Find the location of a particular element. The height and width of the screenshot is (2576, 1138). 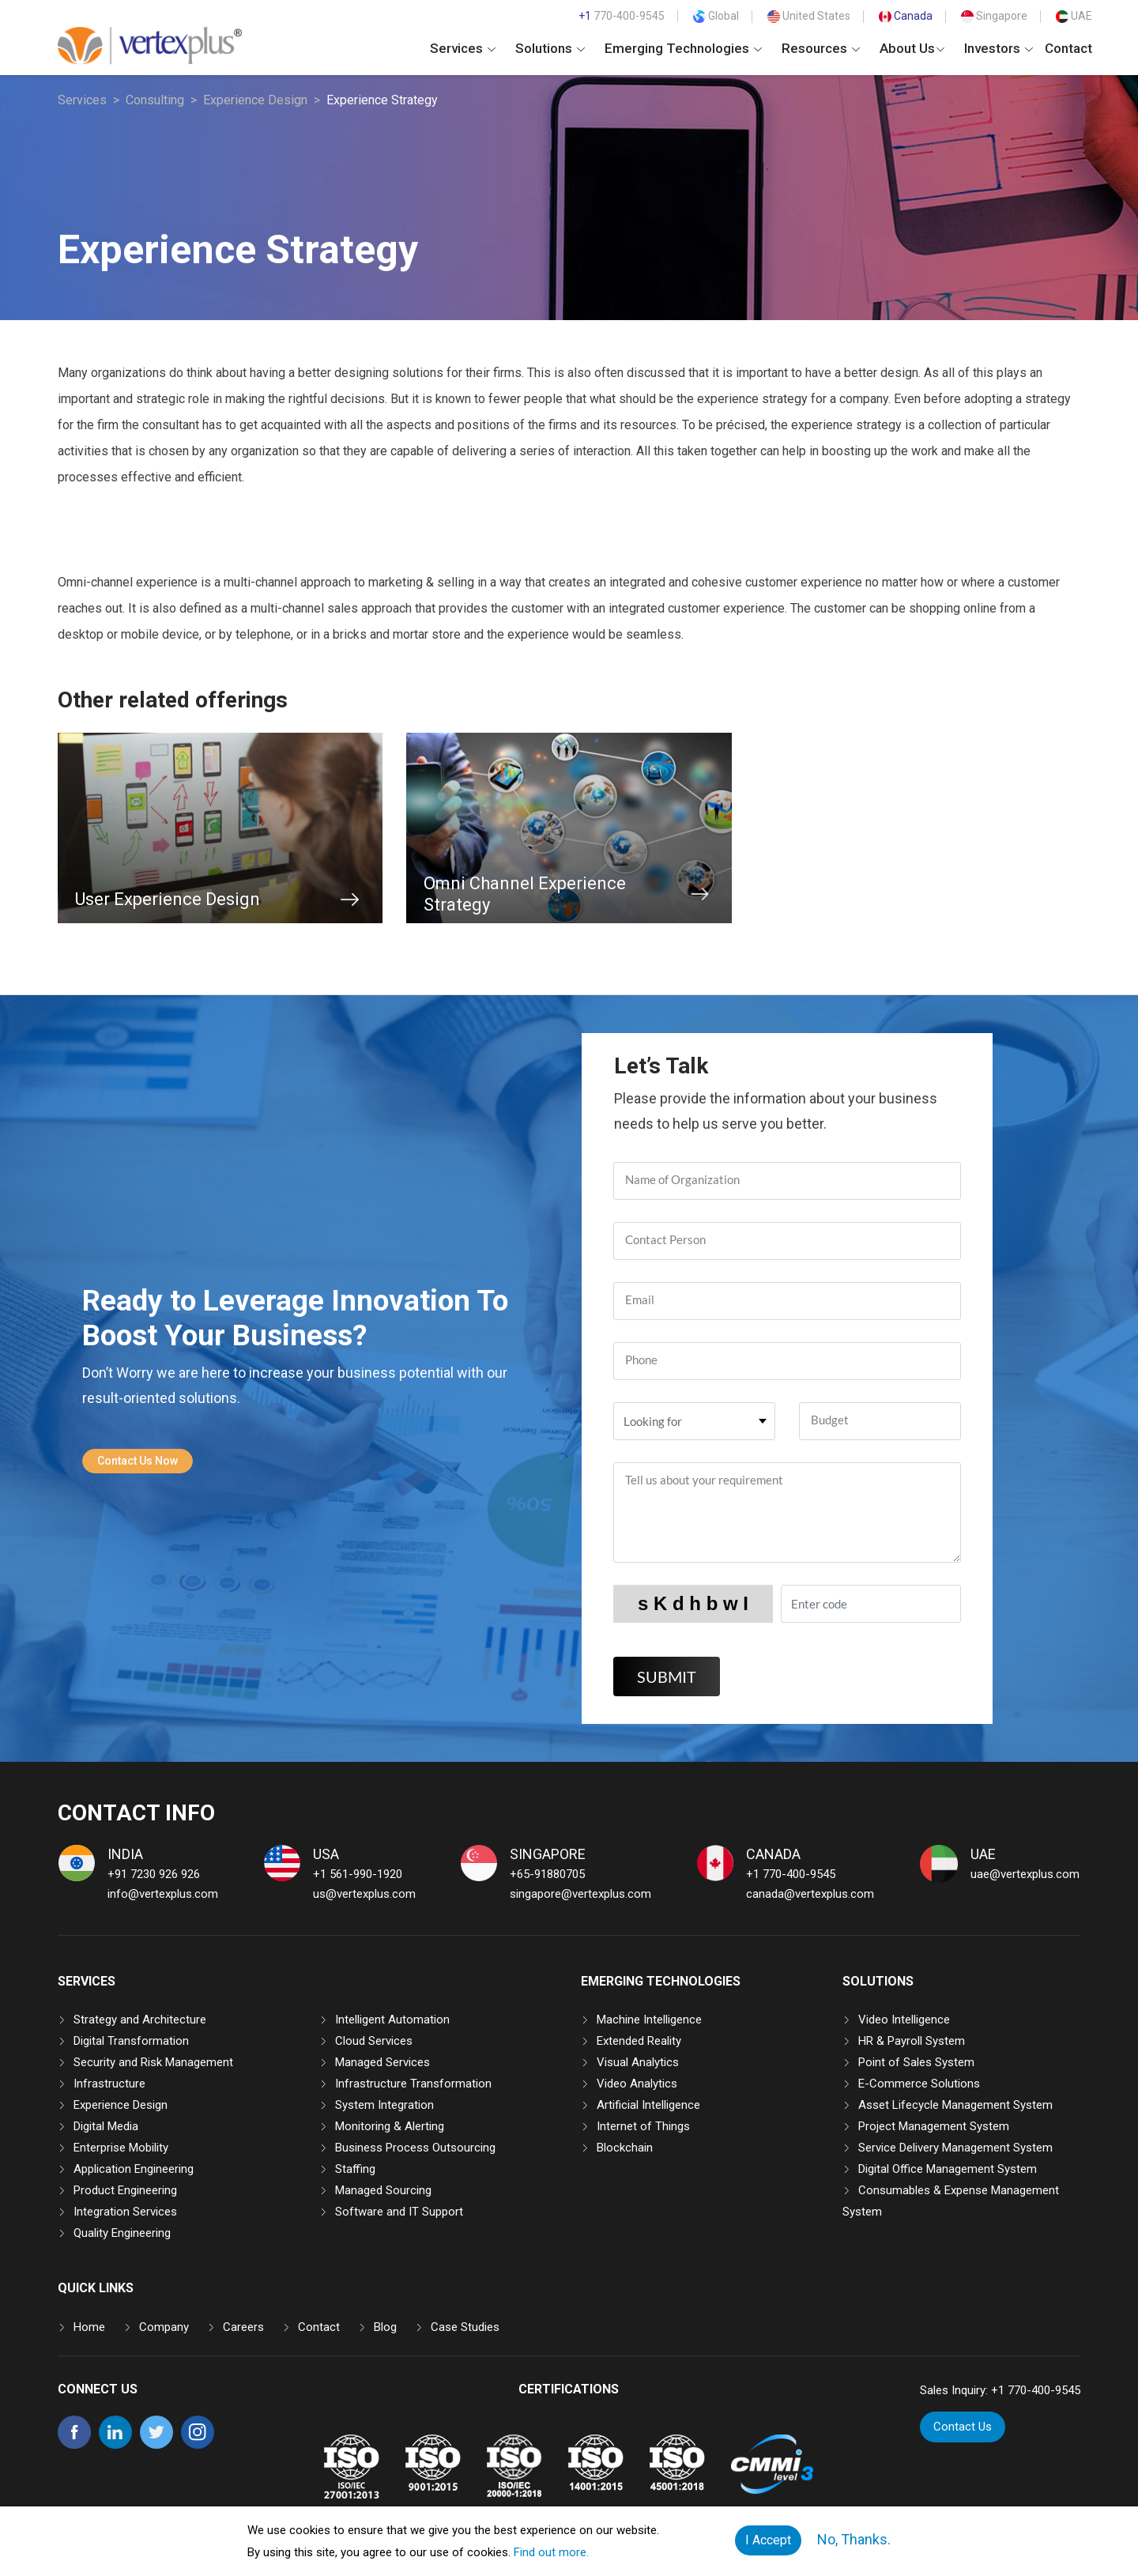

Consulting is located at coordinates (155, 99).